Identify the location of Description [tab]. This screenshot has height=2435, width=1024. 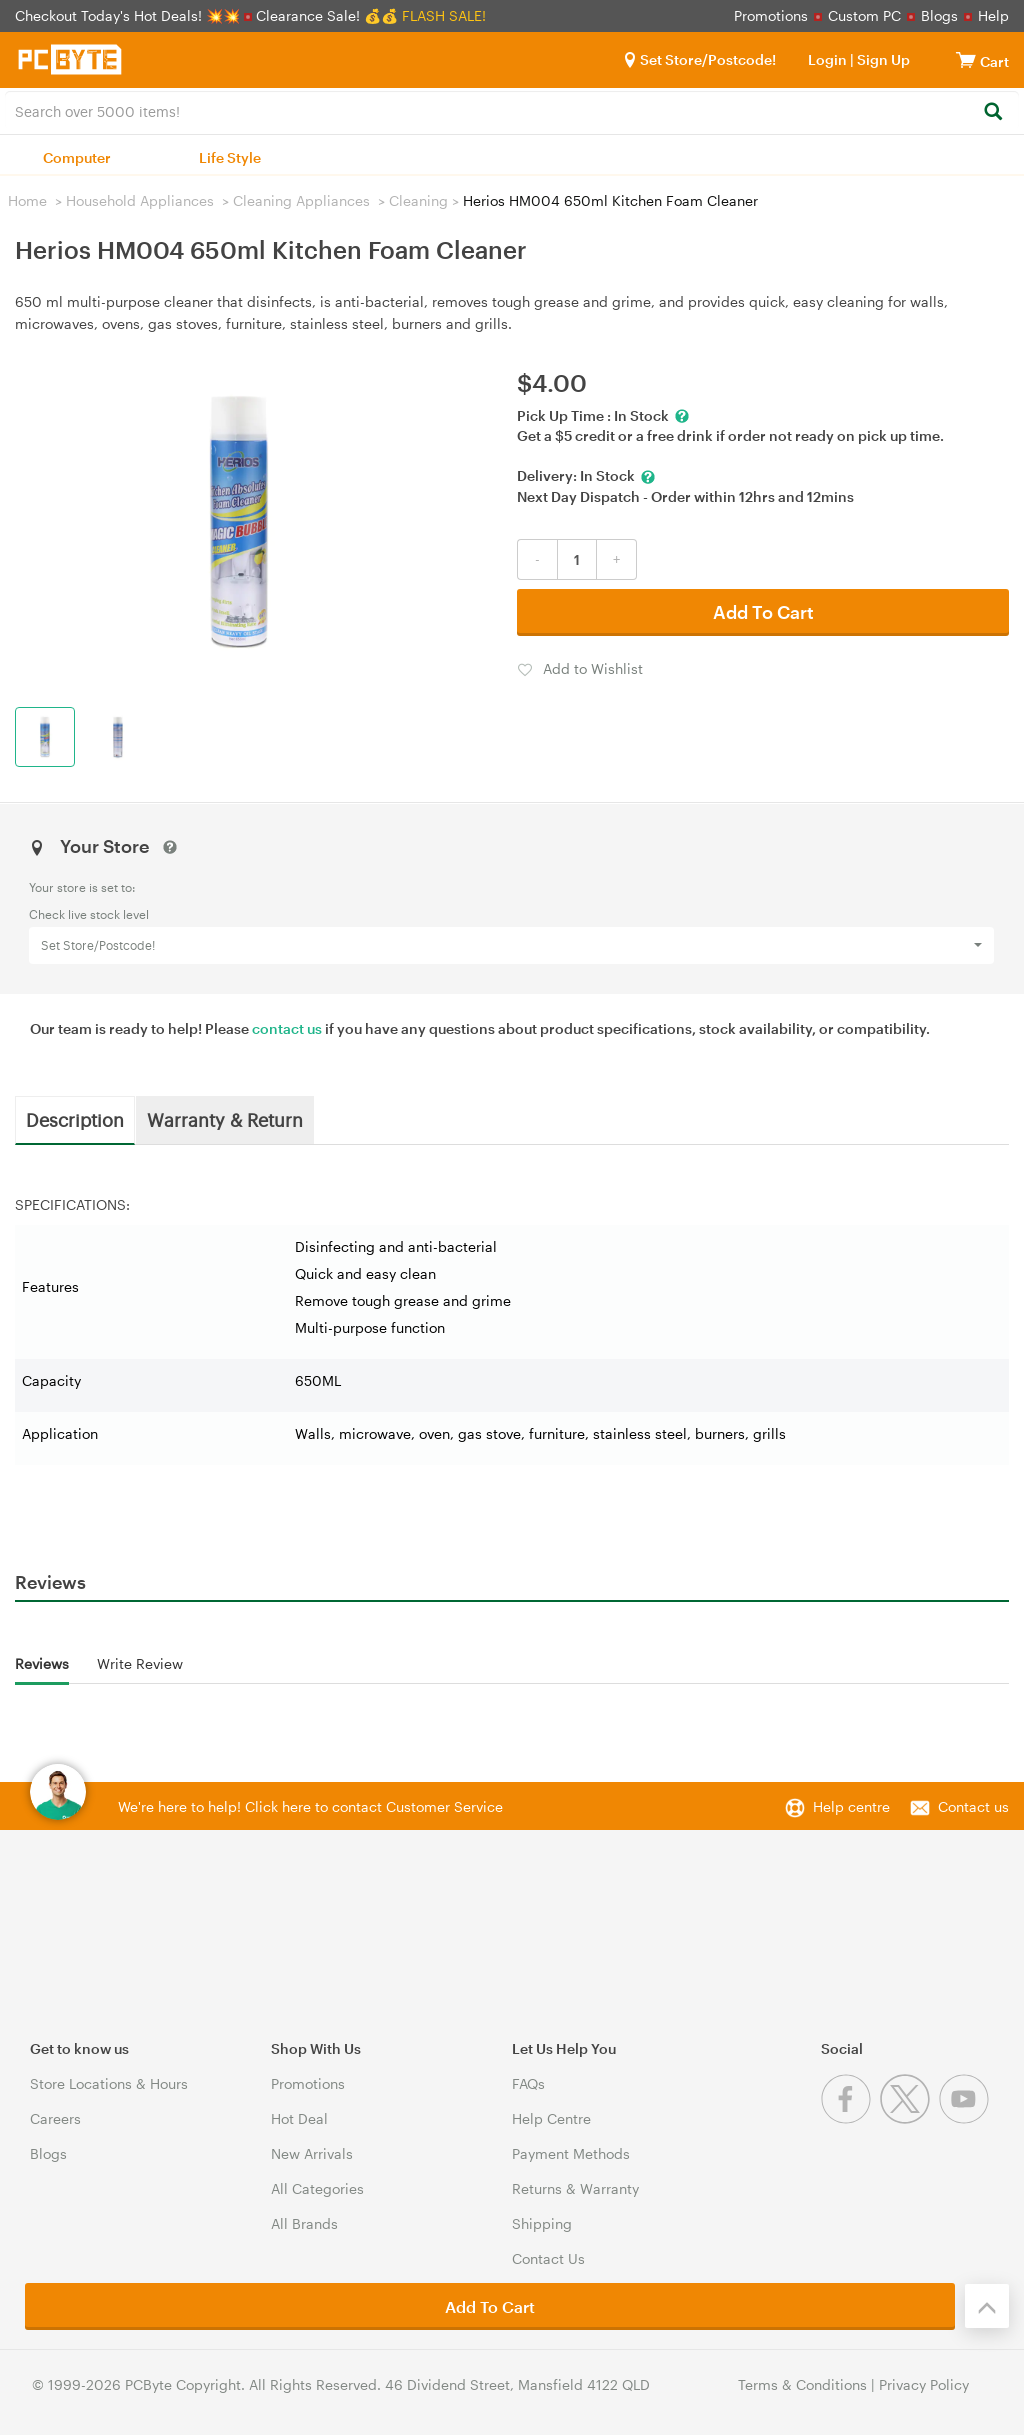
(75, 1119).